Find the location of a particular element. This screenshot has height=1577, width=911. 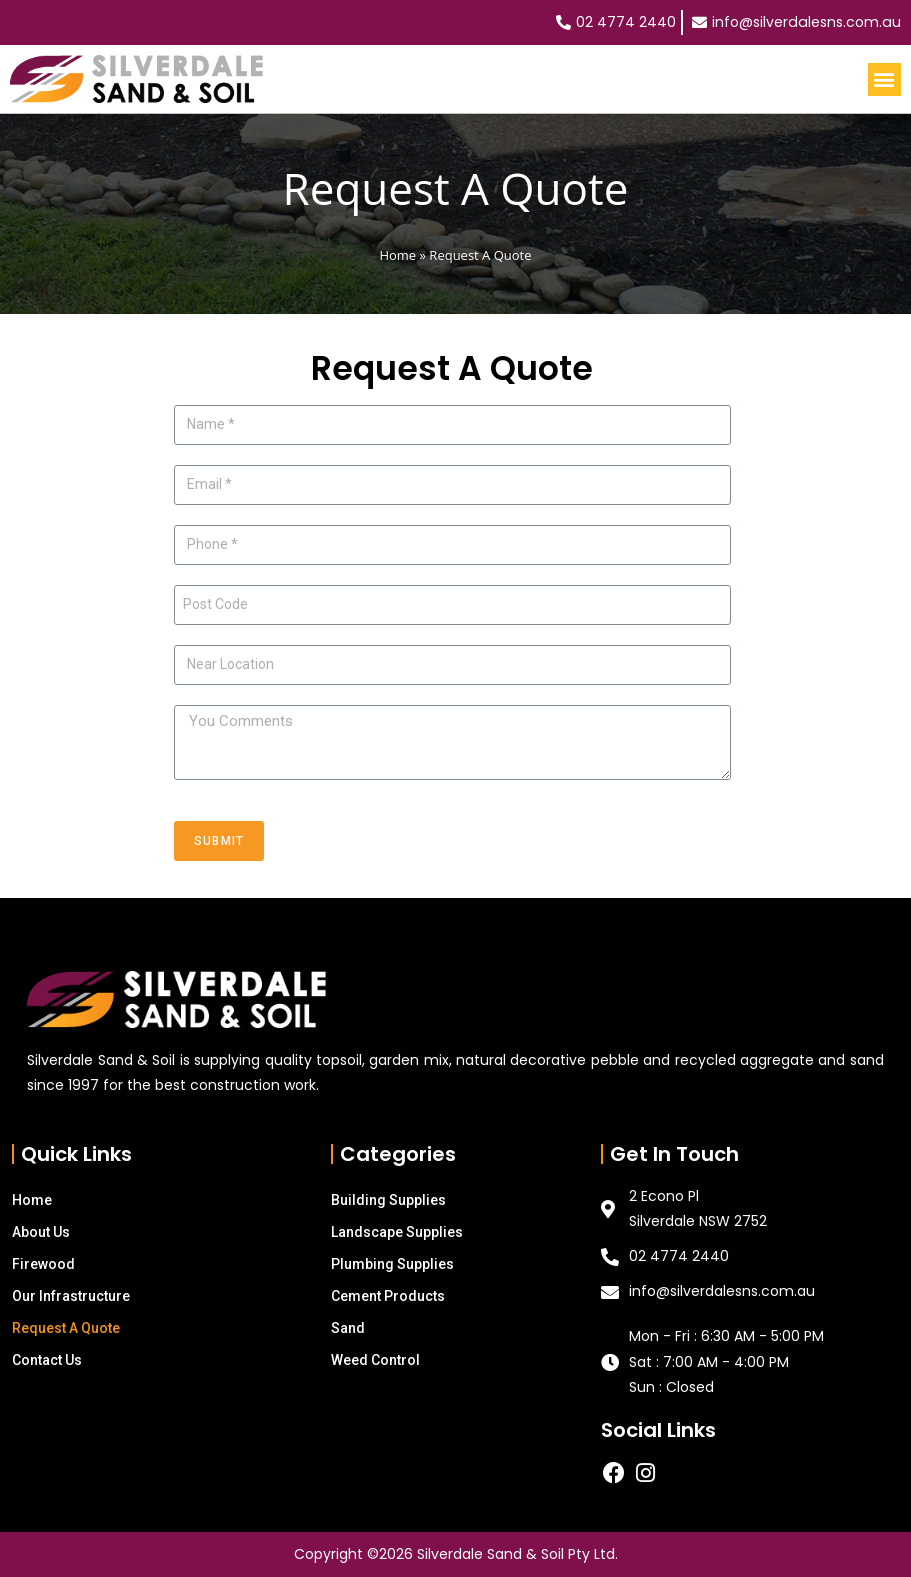

[button] is located at coordinates (884, 79).